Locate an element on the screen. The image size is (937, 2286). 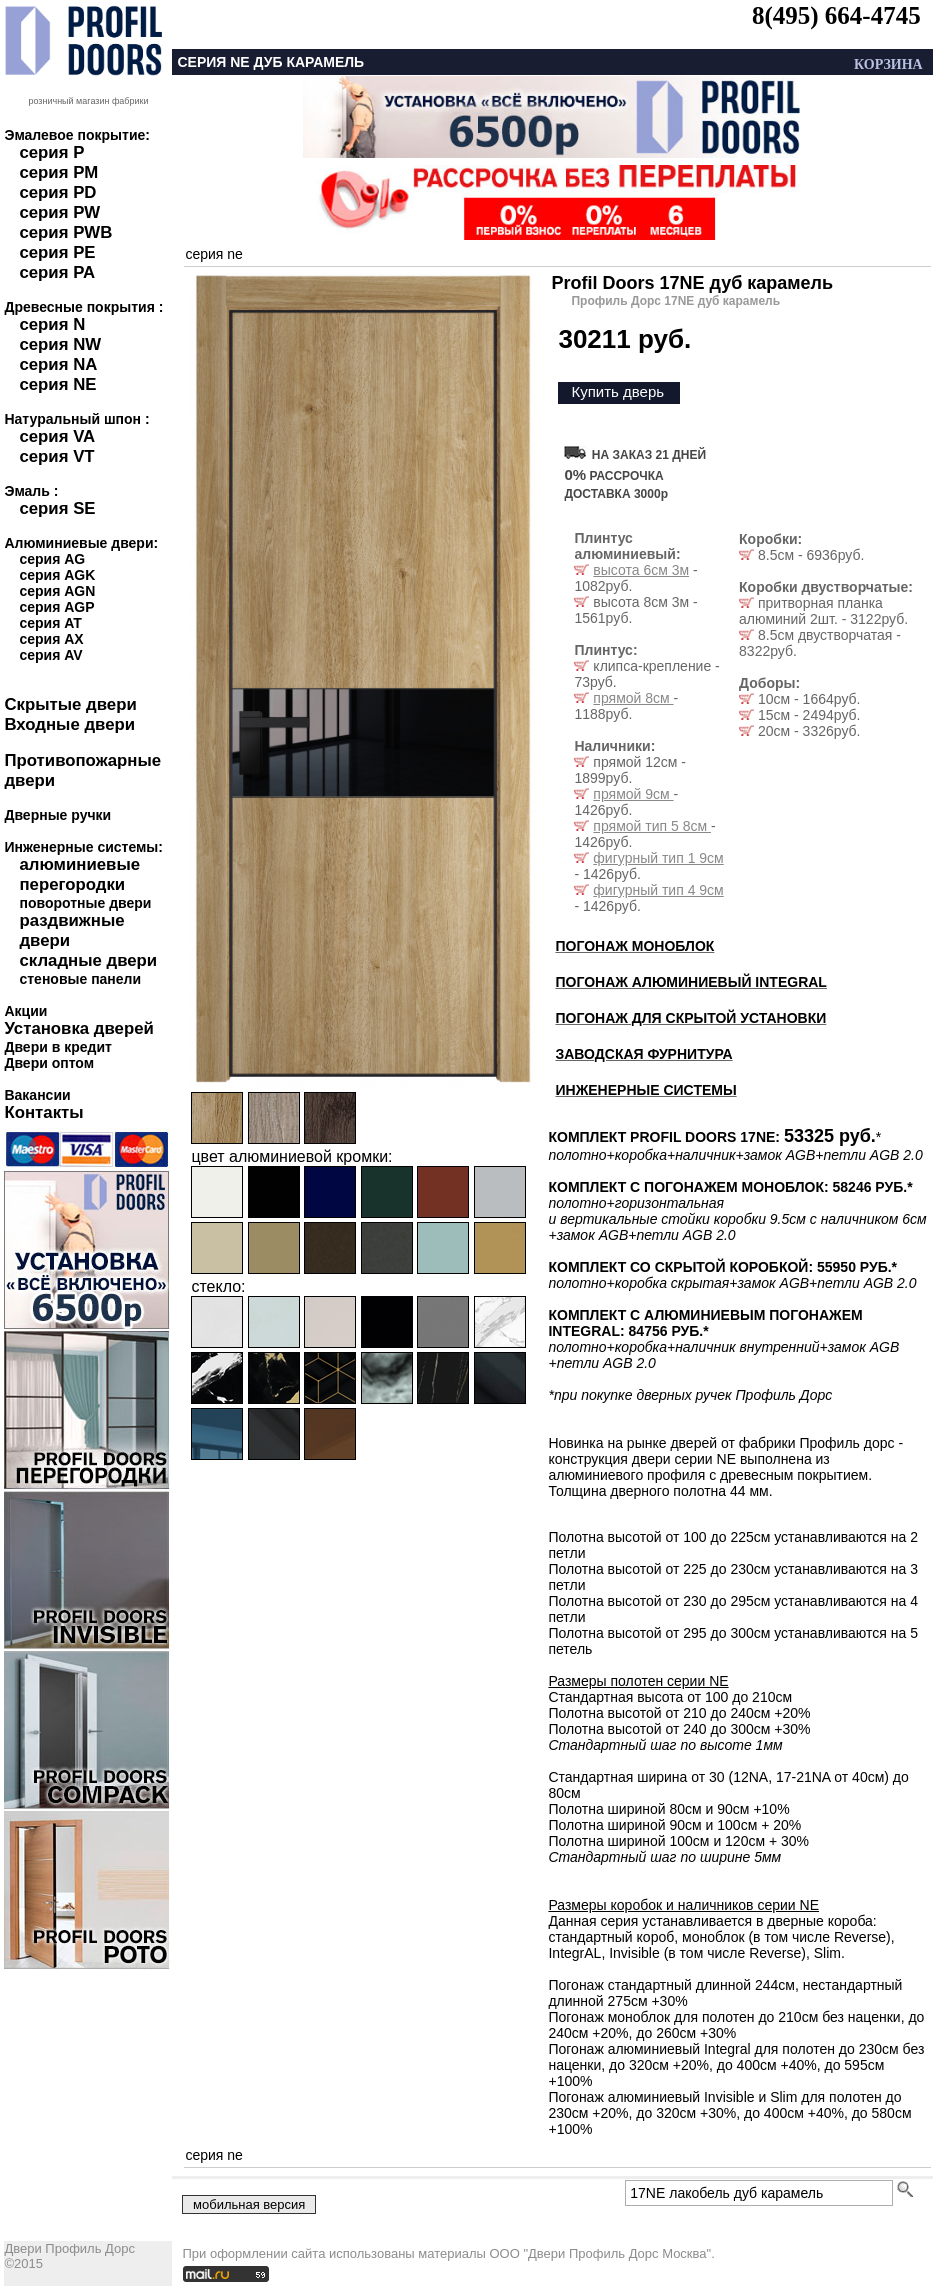
фигурный тип 4 9см is located at coordinates (658, 890).